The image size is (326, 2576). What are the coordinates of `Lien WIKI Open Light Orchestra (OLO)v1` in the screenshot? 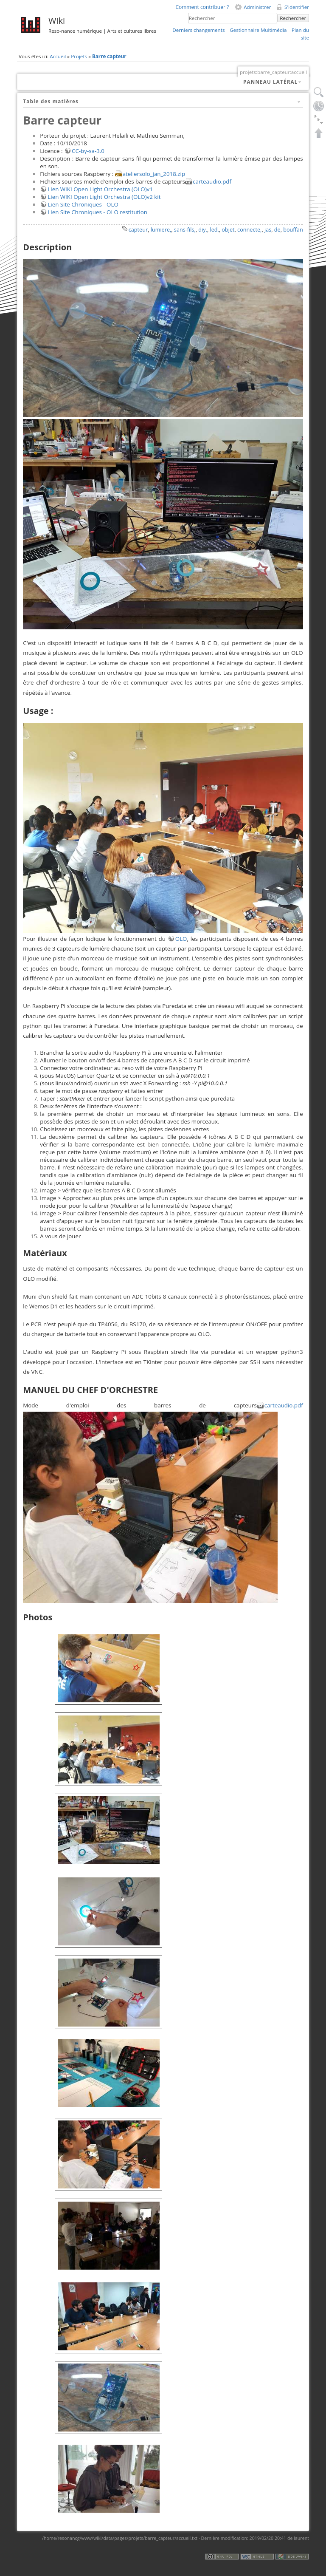 It's located at (100, 189).